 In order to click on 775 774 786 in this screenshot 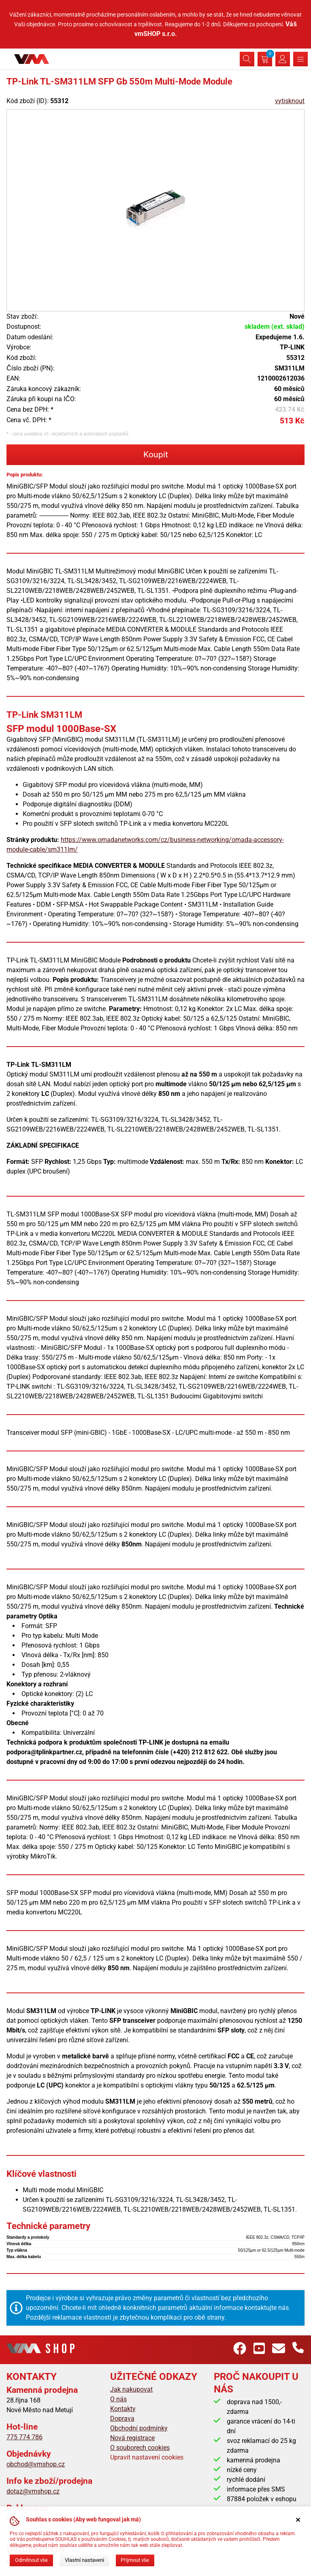, I will do `click(24, 2437)`.